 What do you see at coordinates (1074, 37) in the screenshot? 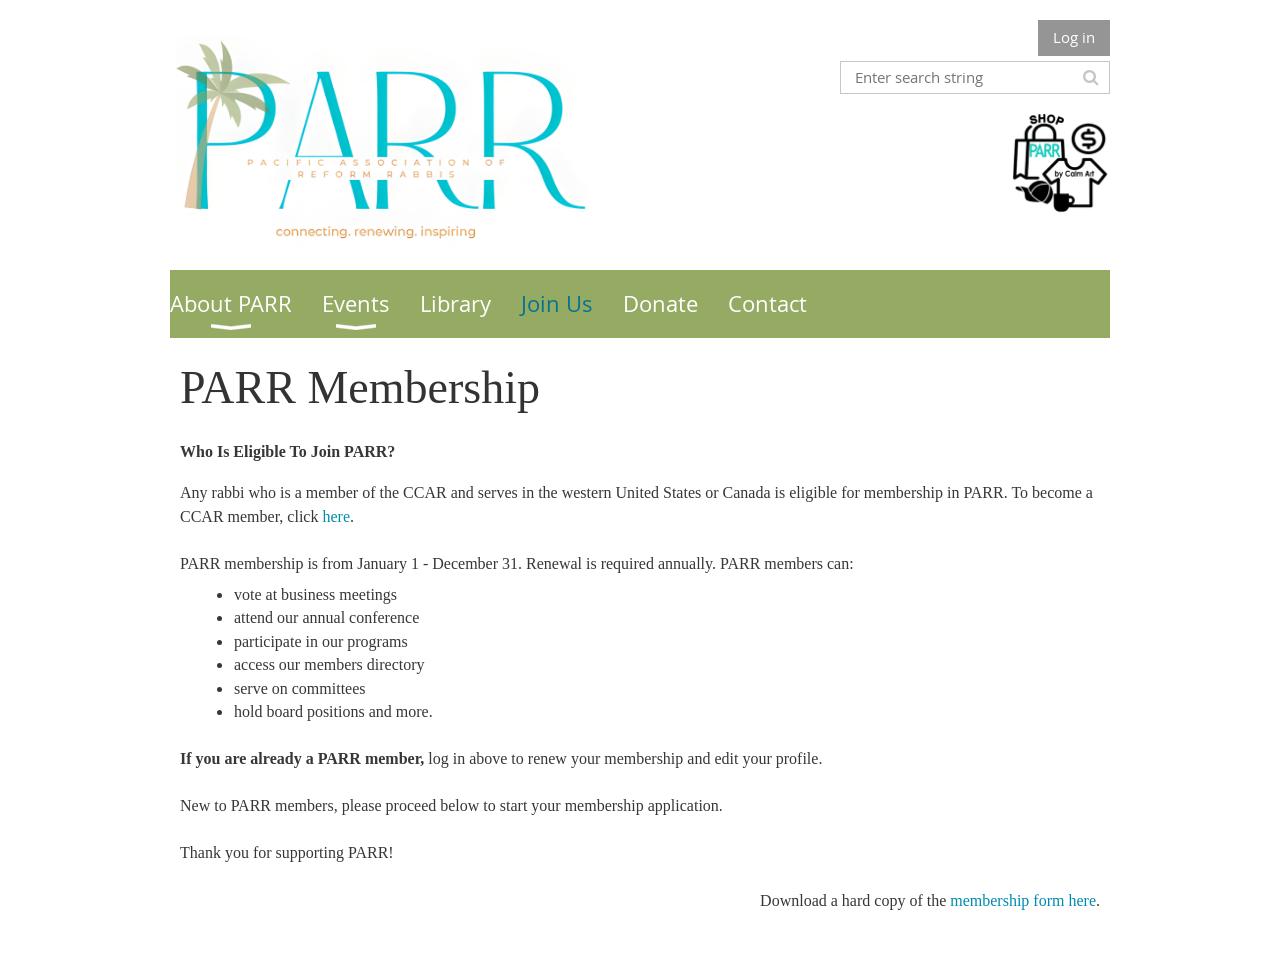
I see `Log in` at bounding box center [1074, 37].